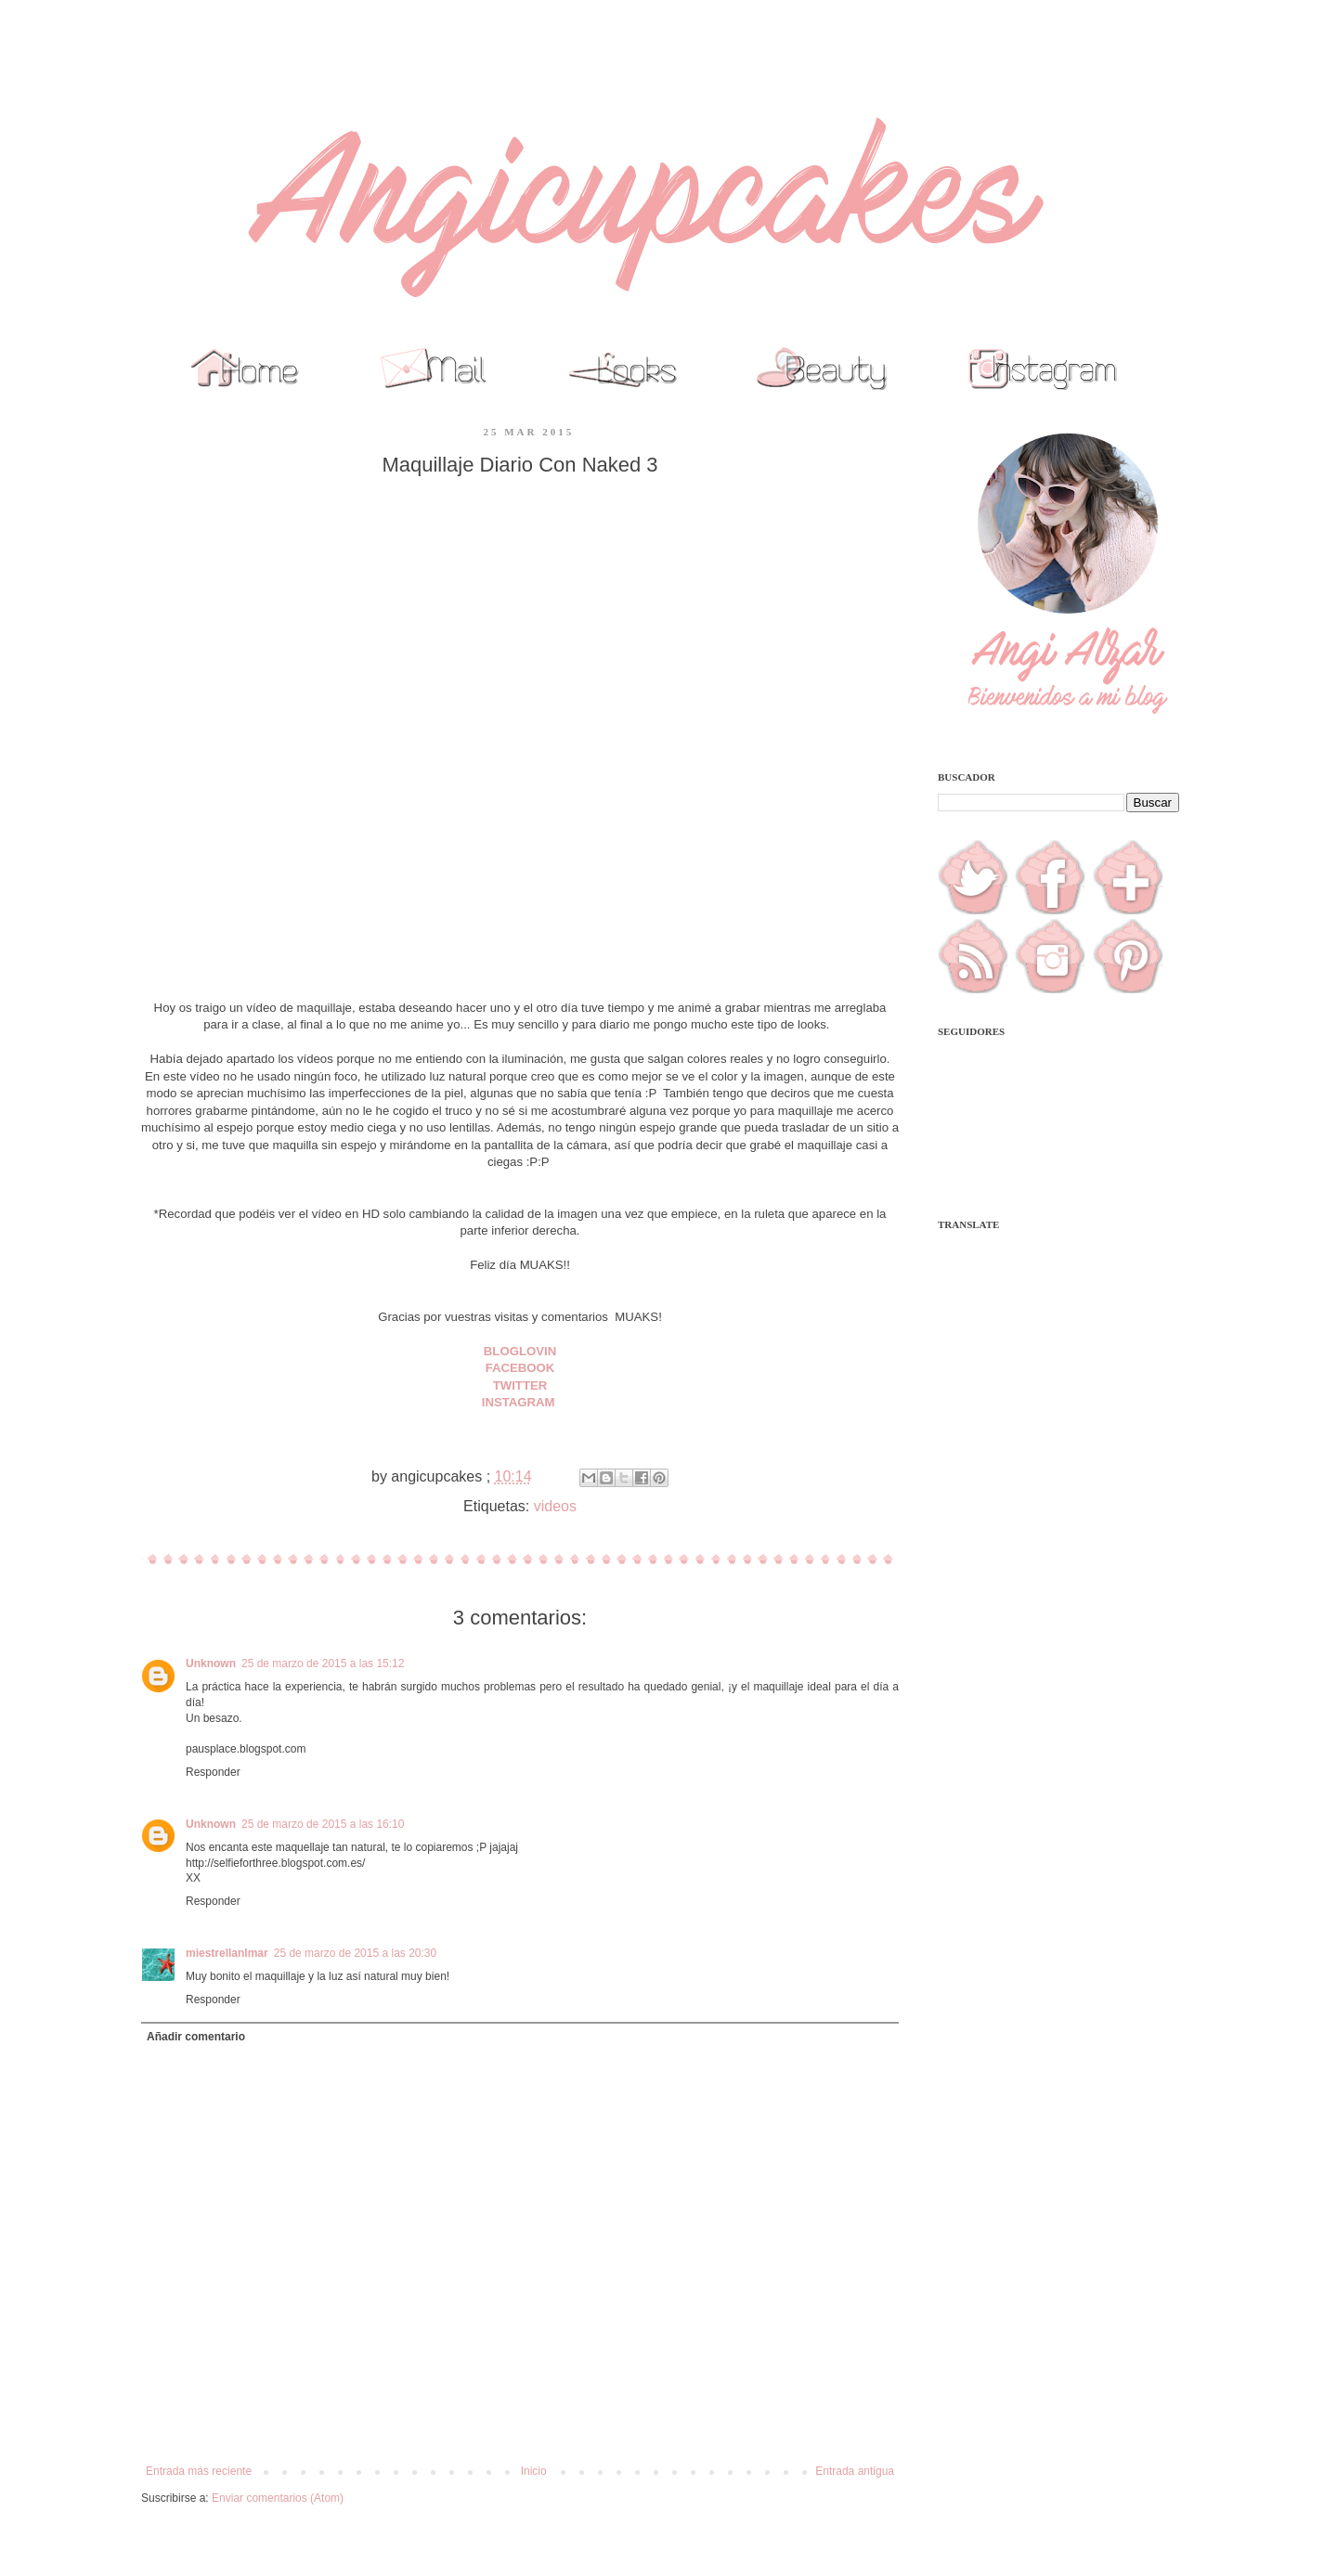  I want to click on miestrellanlmar, so click(227, 1953).